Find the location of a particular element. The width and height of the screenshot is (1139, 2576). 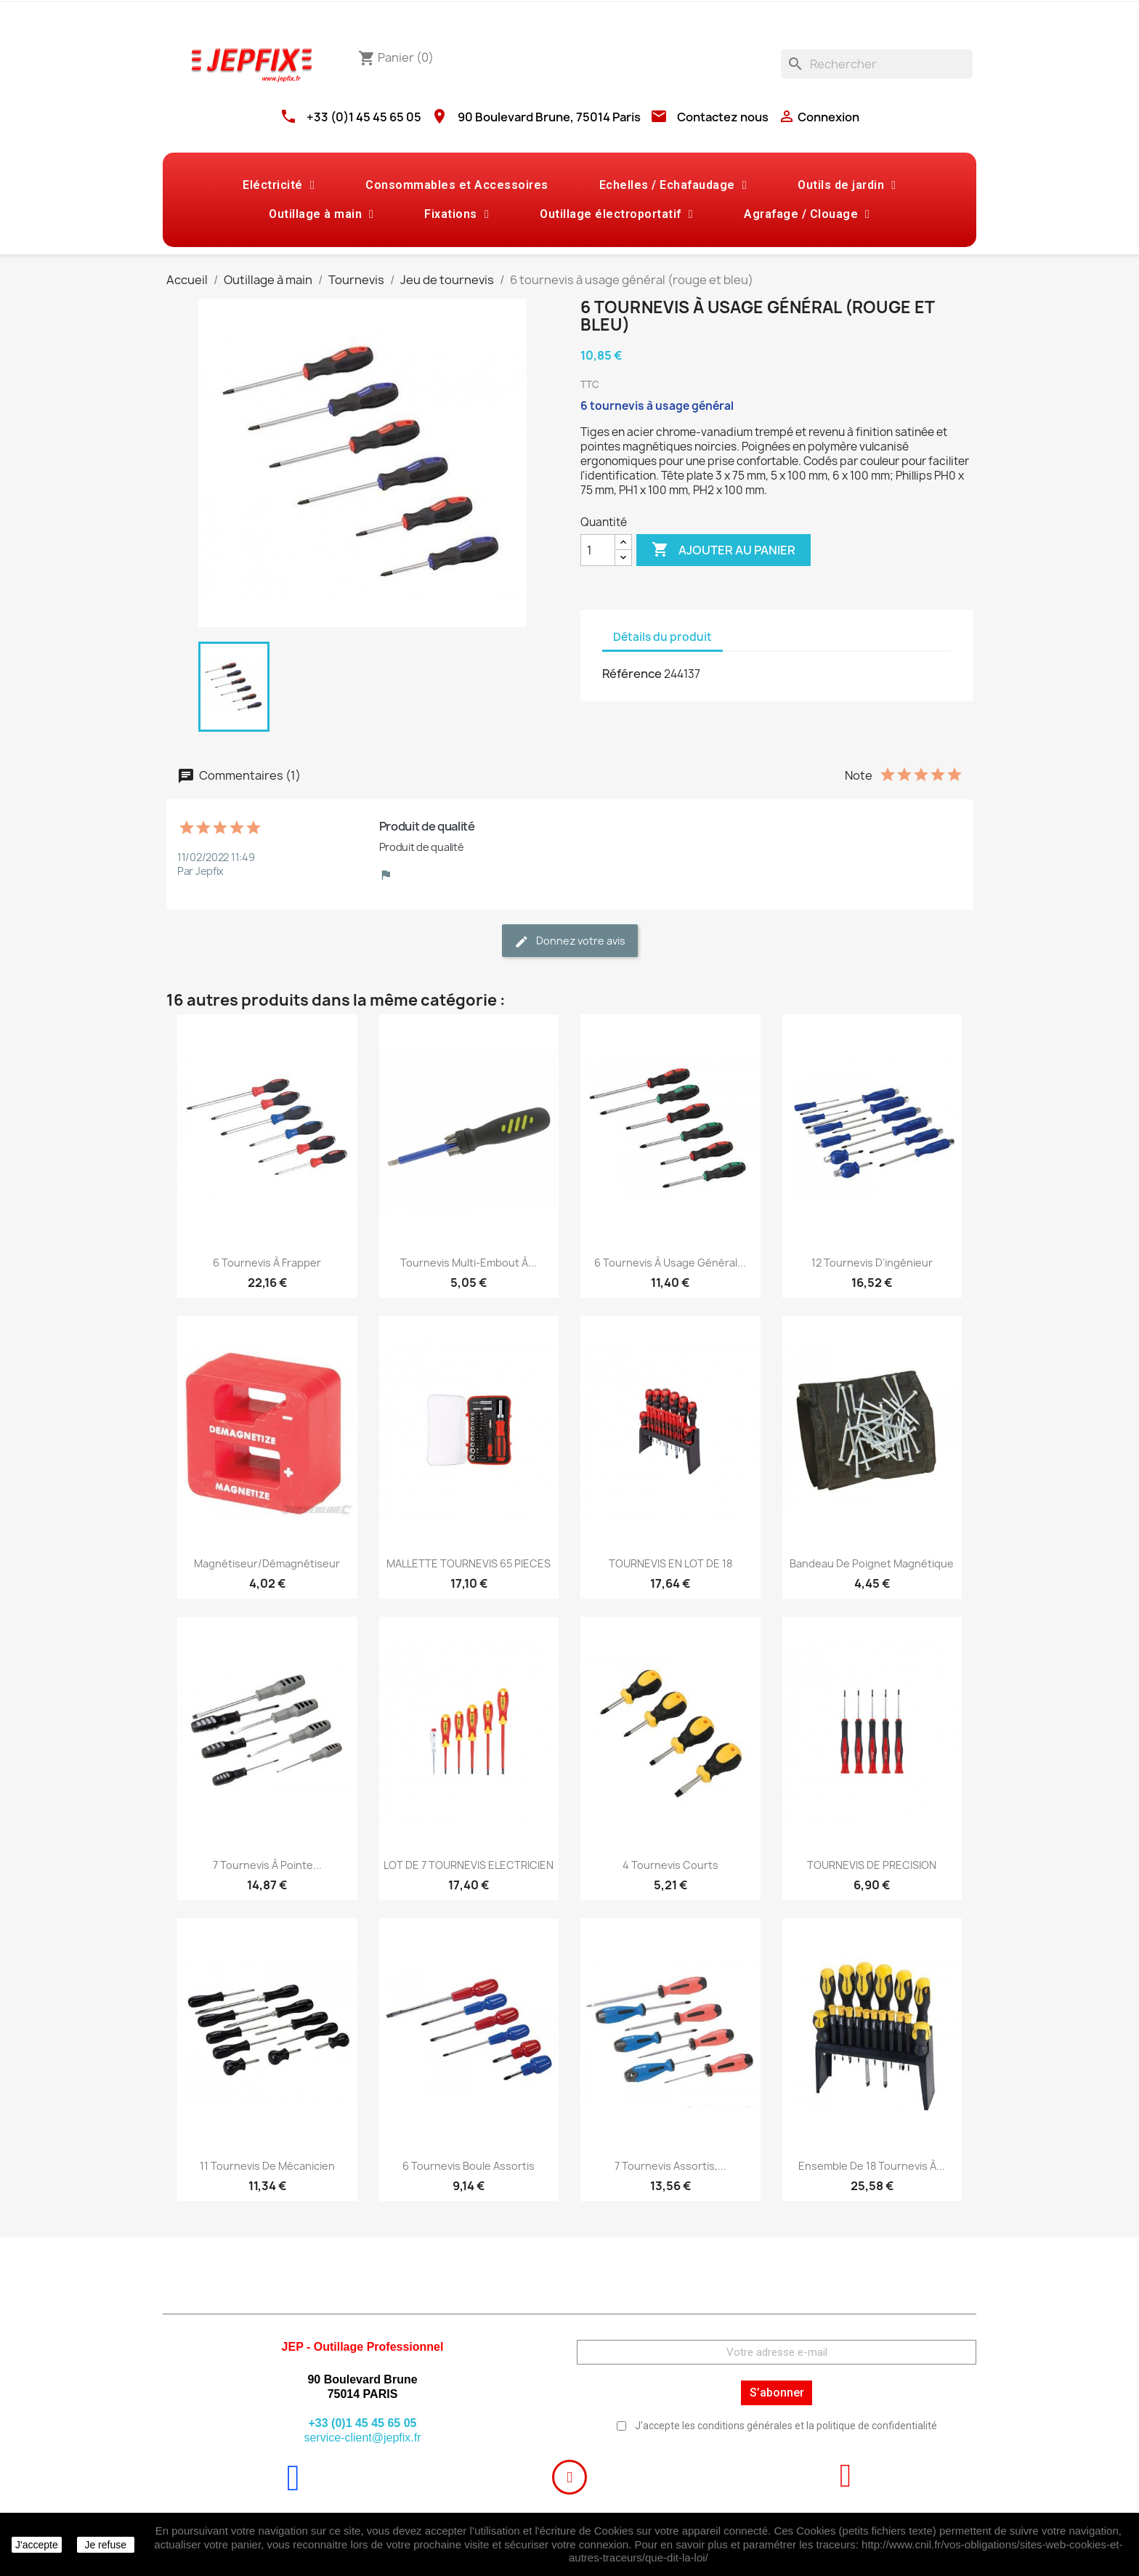

11 tournevis de mécanicien is located at coordinates (267, 2166).